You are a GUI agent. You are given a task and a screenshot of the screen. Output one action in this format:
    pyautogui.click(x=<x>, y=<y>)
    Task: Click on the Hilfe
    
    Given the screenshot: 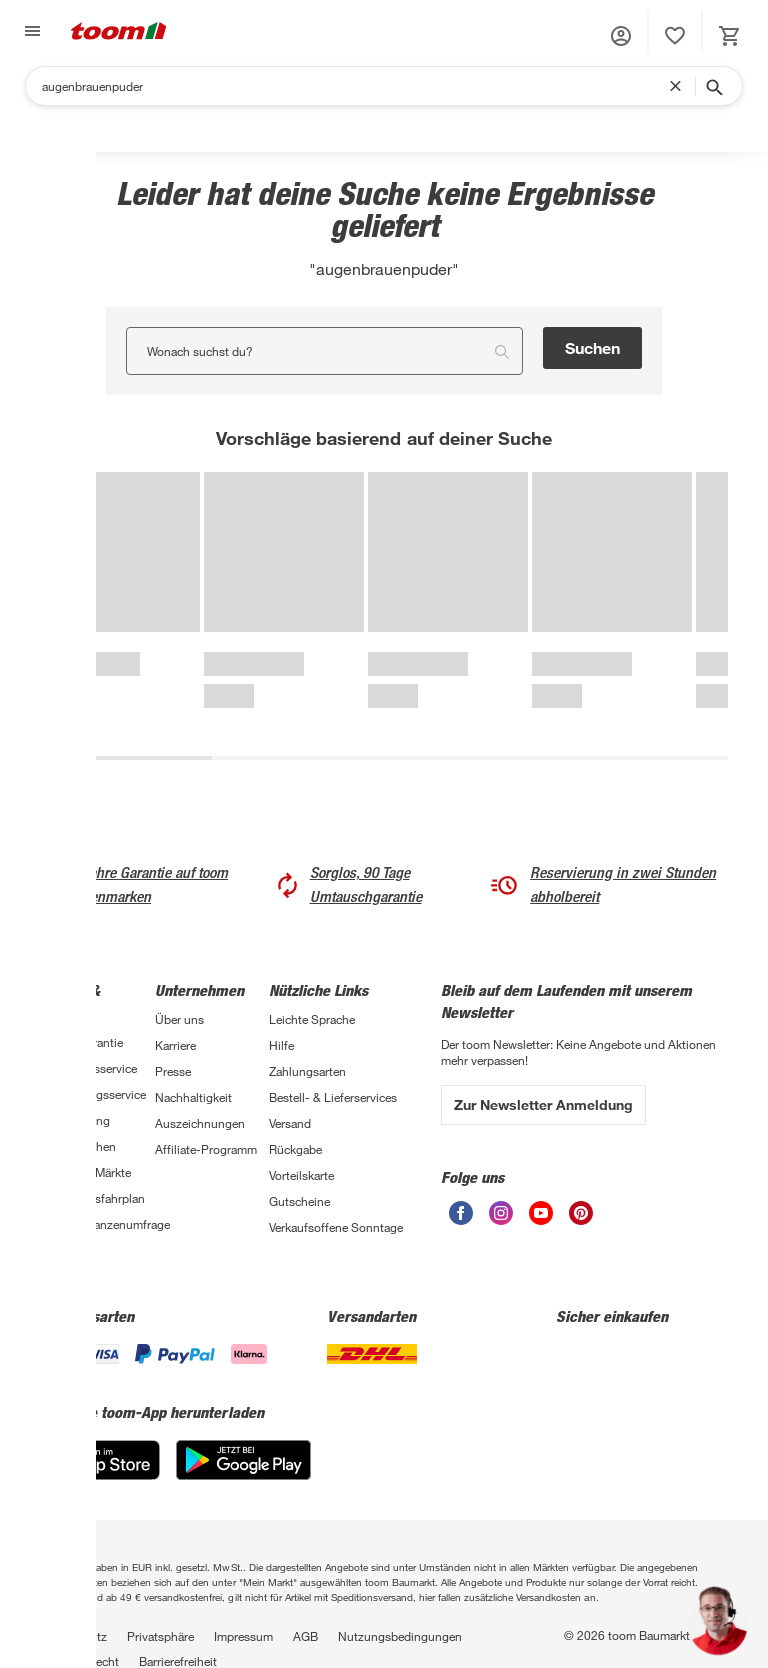 What is the action you would take?
    pyautogui.click(x=281, y=1045)
    